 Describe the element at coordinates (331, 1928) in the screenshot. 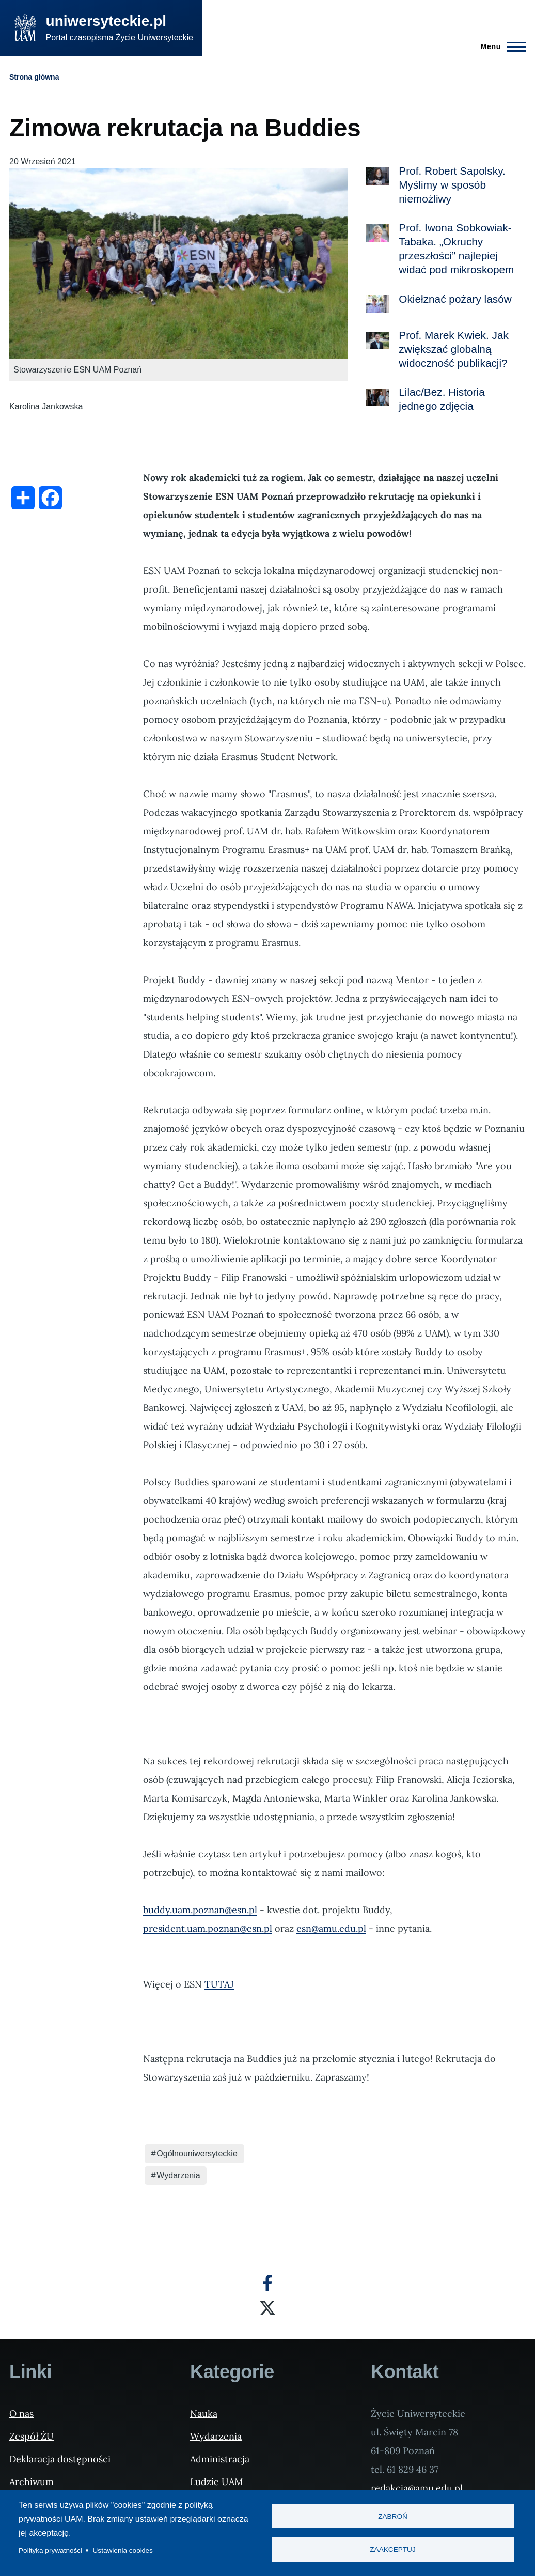

I see `esn@amu.edu.pl` at that location.